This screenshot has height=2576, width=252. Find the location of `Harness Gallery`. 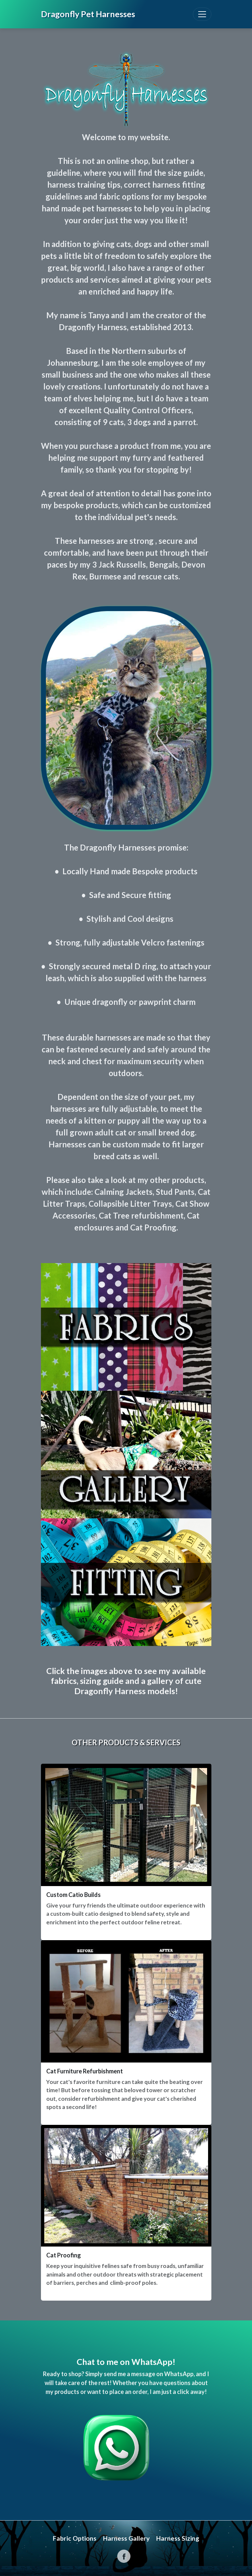

Harness Gallery is located at coordinates (126, 2538).